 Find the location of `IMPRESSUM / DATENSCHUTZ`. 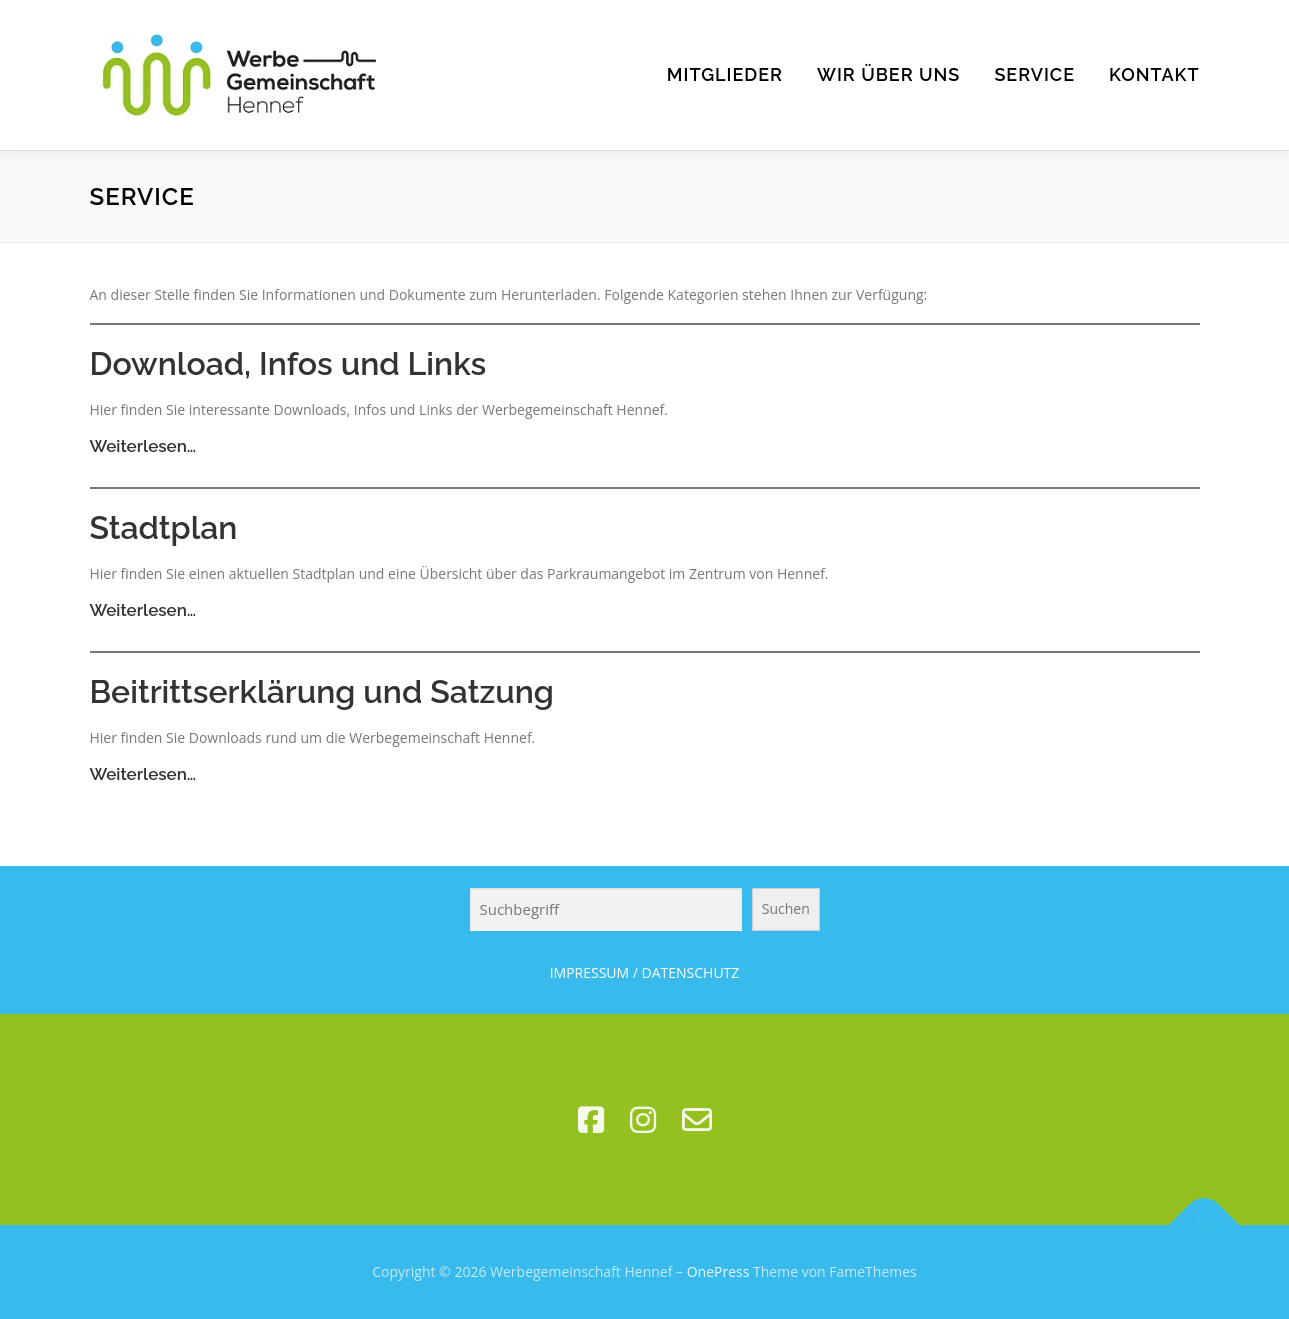

IMPRESSUM / DATENSCHUTZ is located at coordinates (645, 972).